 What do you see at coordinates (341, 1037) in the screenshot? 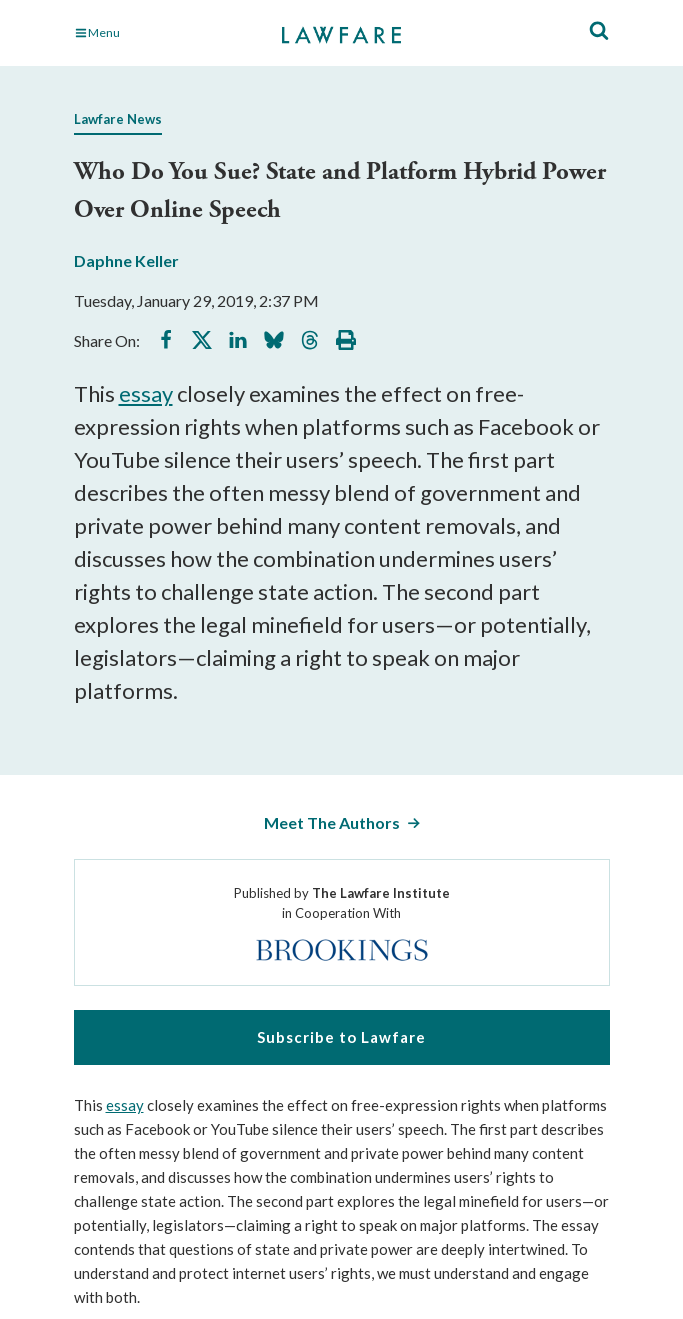
I see `Subscribe to Lawfare` at bounding box center [341, 1037].